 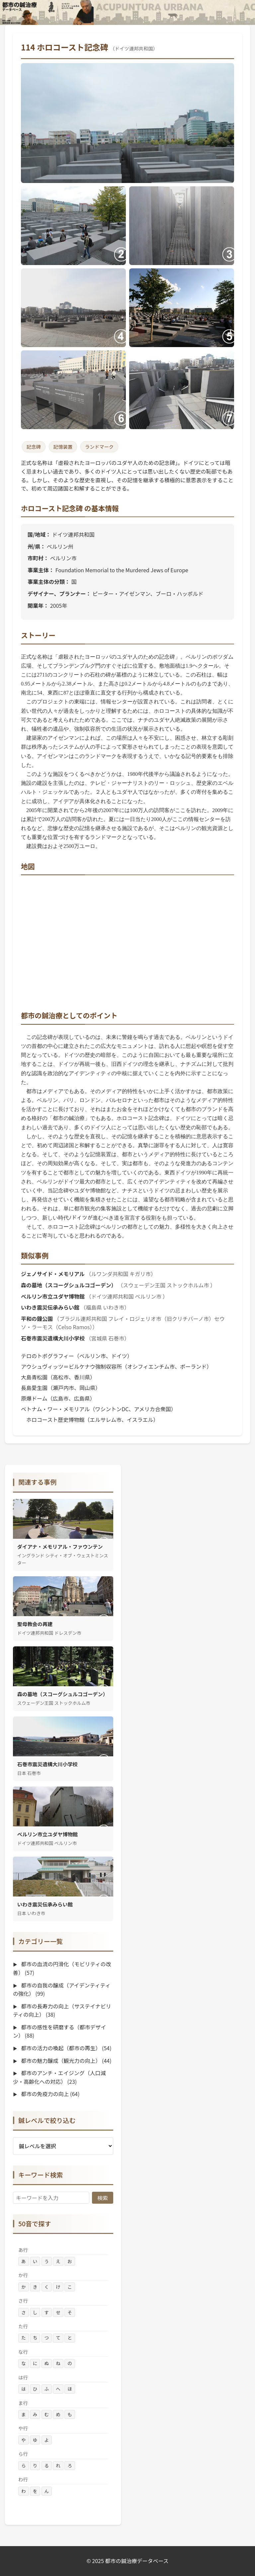 What do you see at coordinates (62, 1968) in the screenshot?
I see `都市の血流の円滑化（モビリティの改善）` at bounding box center [62, 1968].